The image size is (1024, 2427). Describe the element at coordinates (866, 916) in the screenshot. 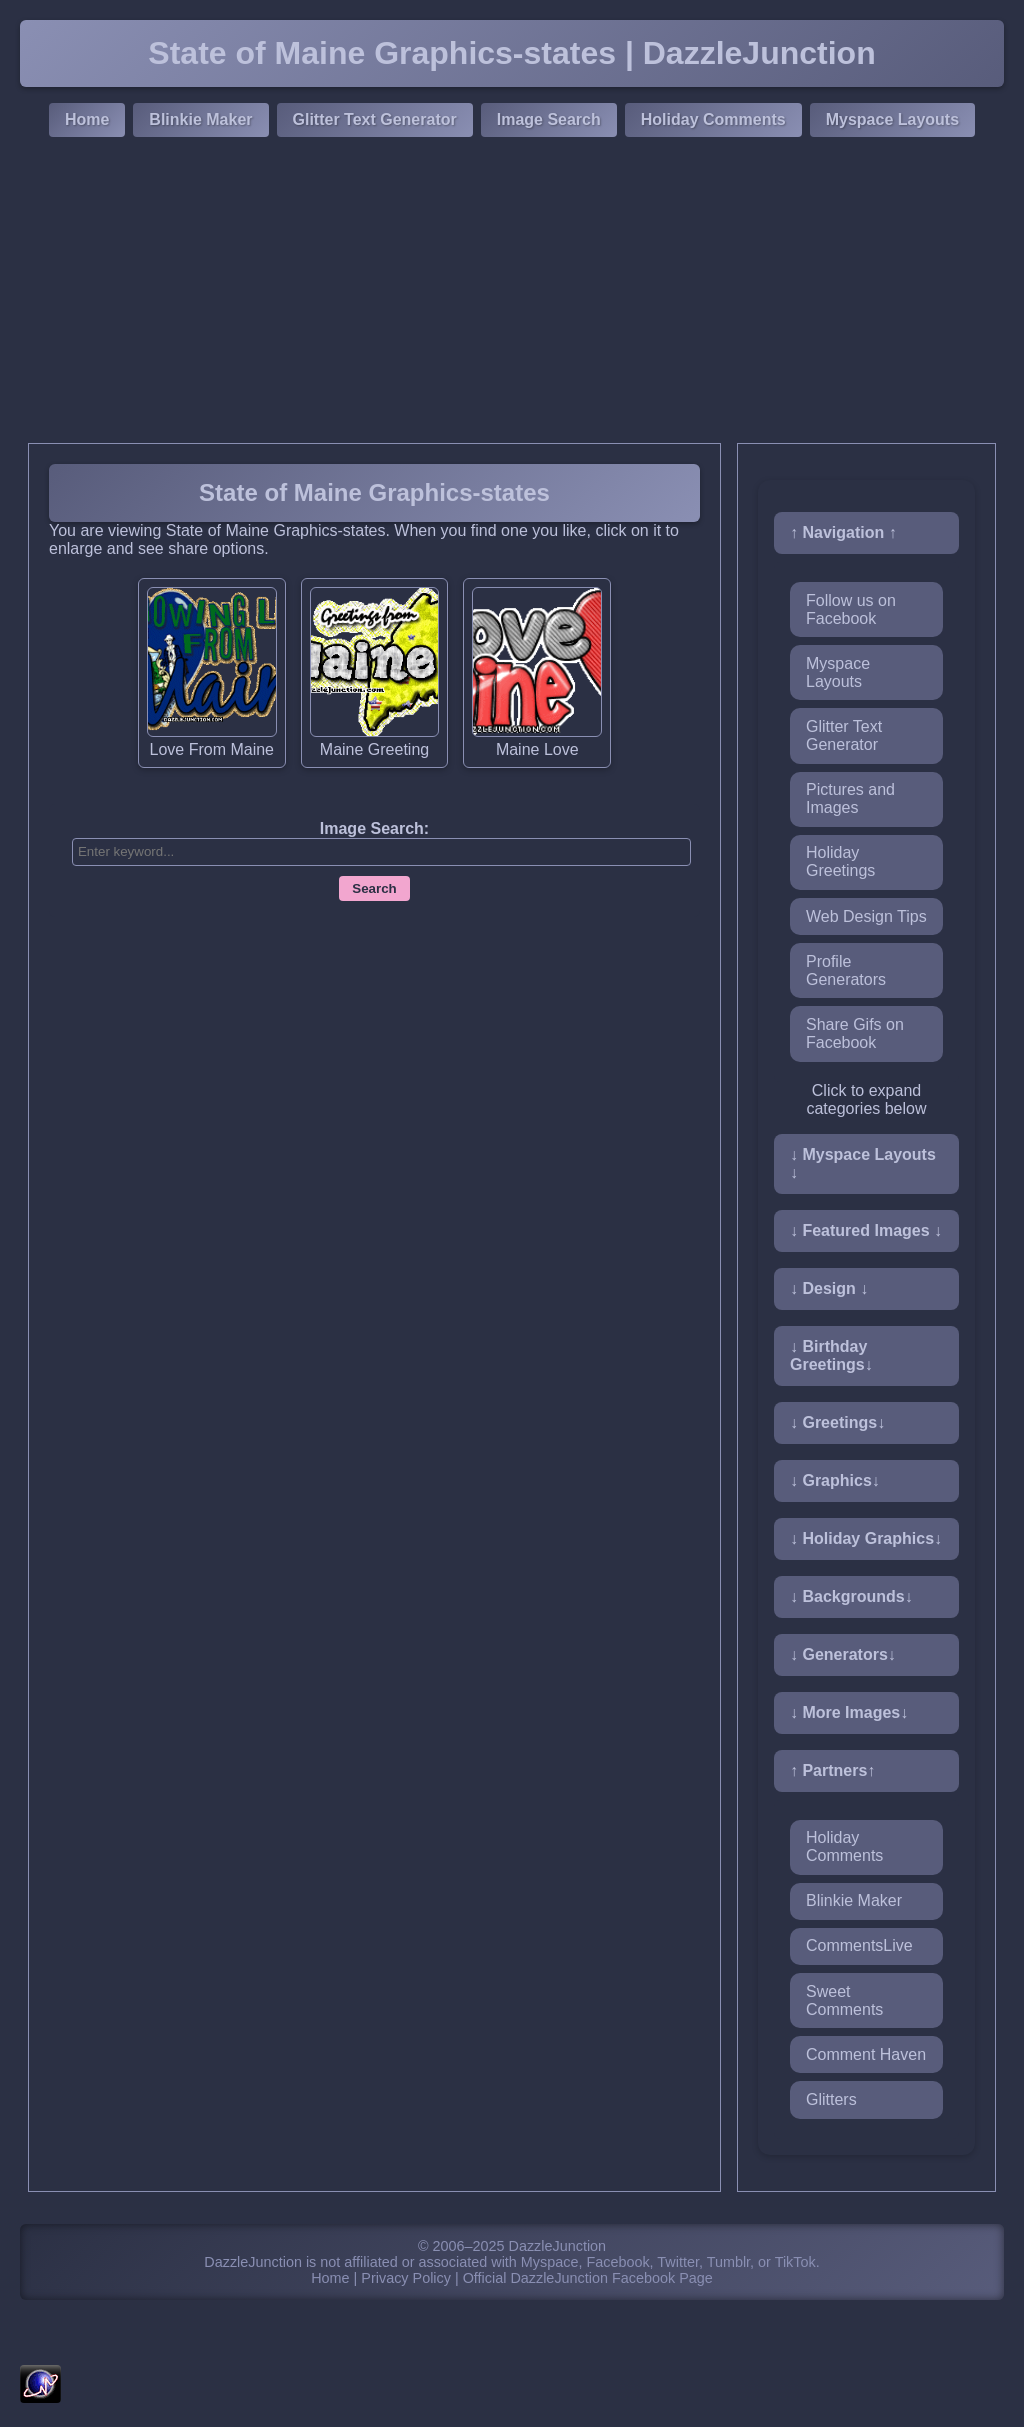

I see `Web Design Tips` at that location.